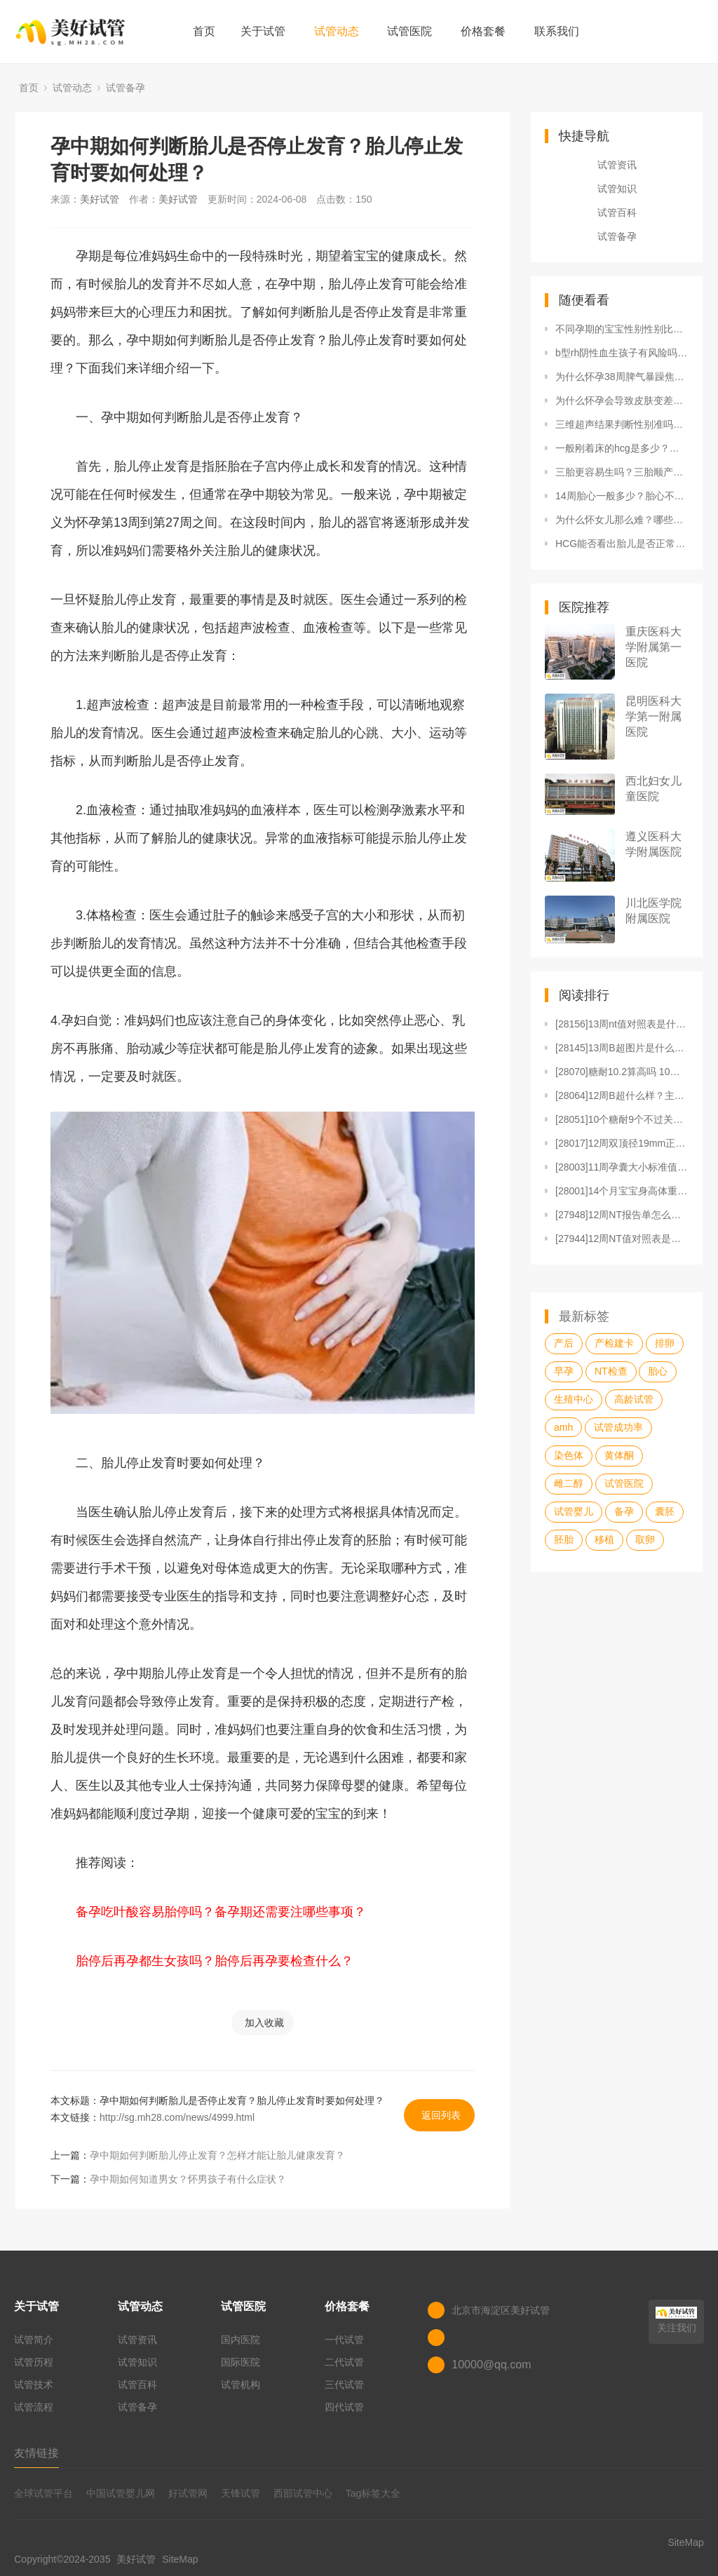 This screenshot has width=718, height=2576. Describe the element at coordinates (563, 1427) in the screenshot. I see `amh` at that location.